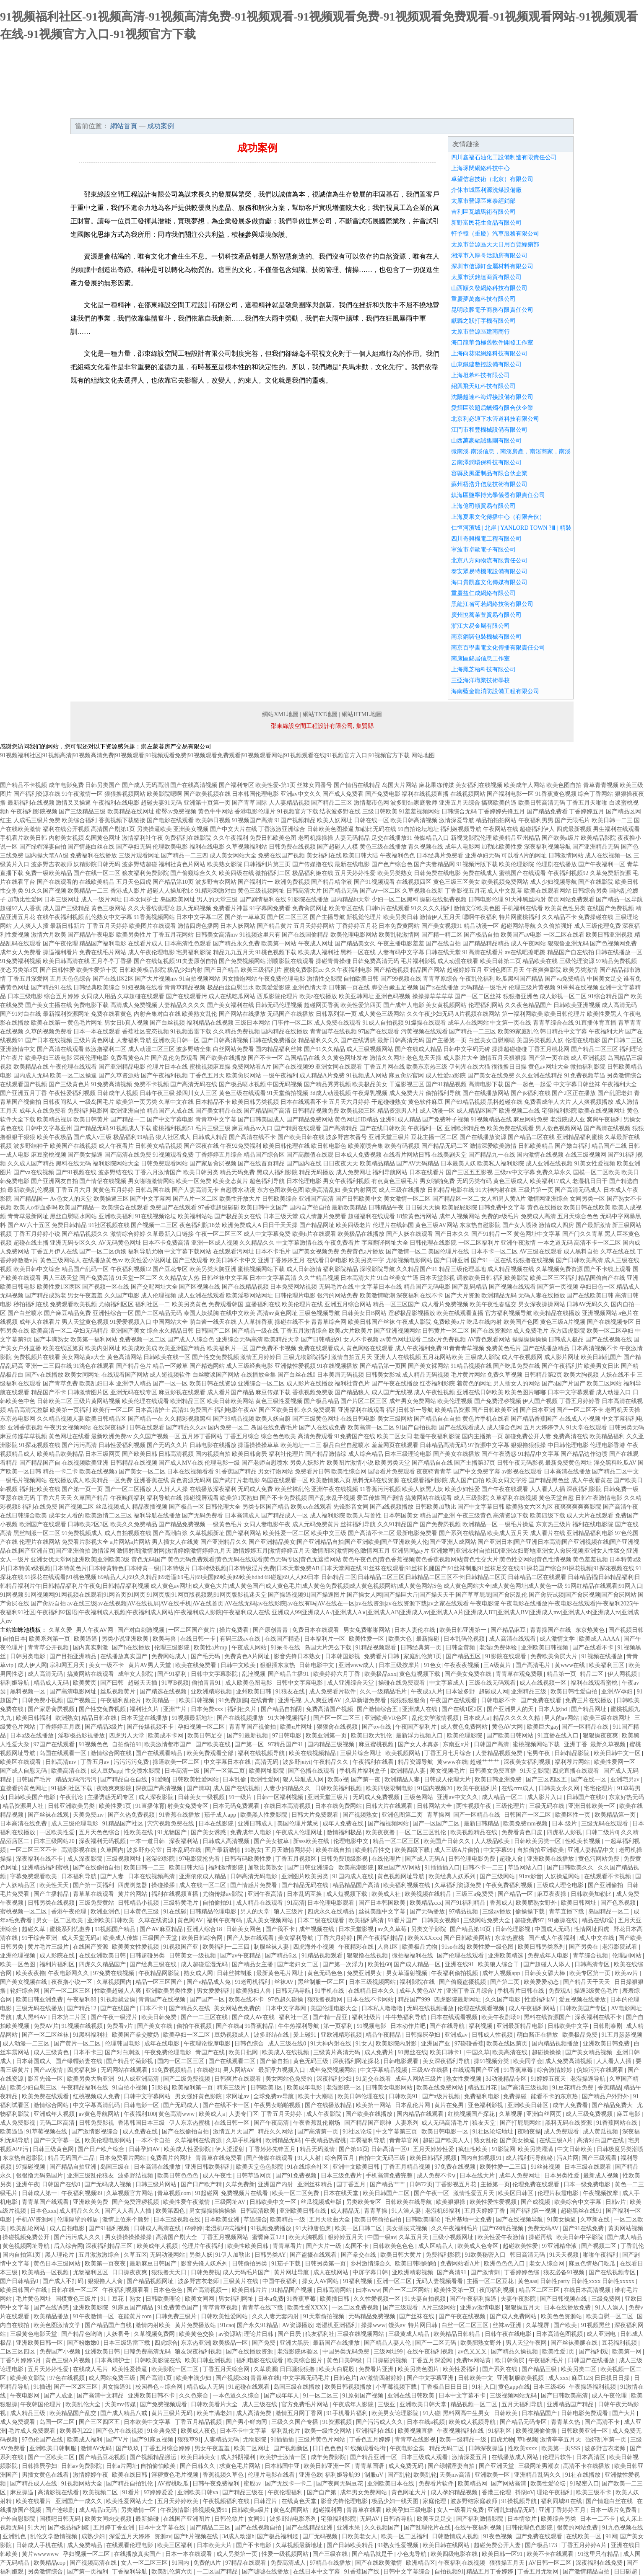 This screenshot has height=2576, width=644. Describe the element at coordinates (258, 2325) in the screenshot. I see `国产永久91精品` at that location.